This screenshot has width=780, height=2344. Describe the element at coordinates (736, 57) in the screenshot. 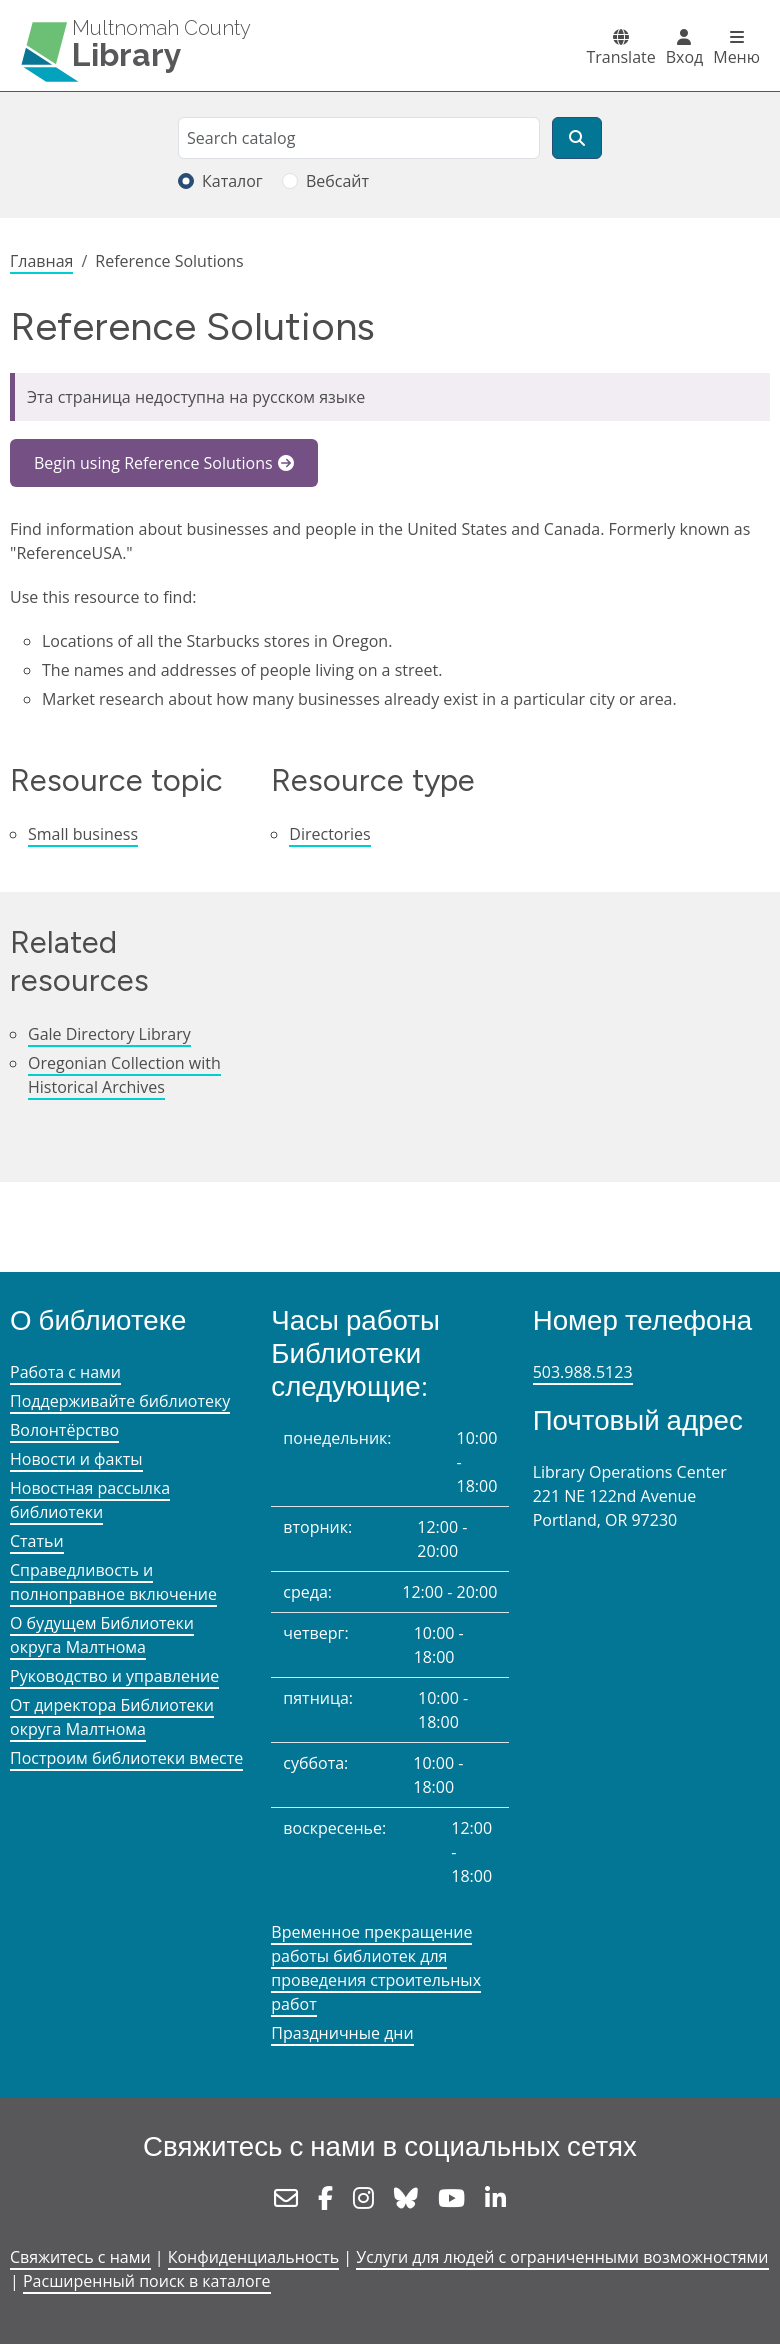

I see `Меню` at that location.